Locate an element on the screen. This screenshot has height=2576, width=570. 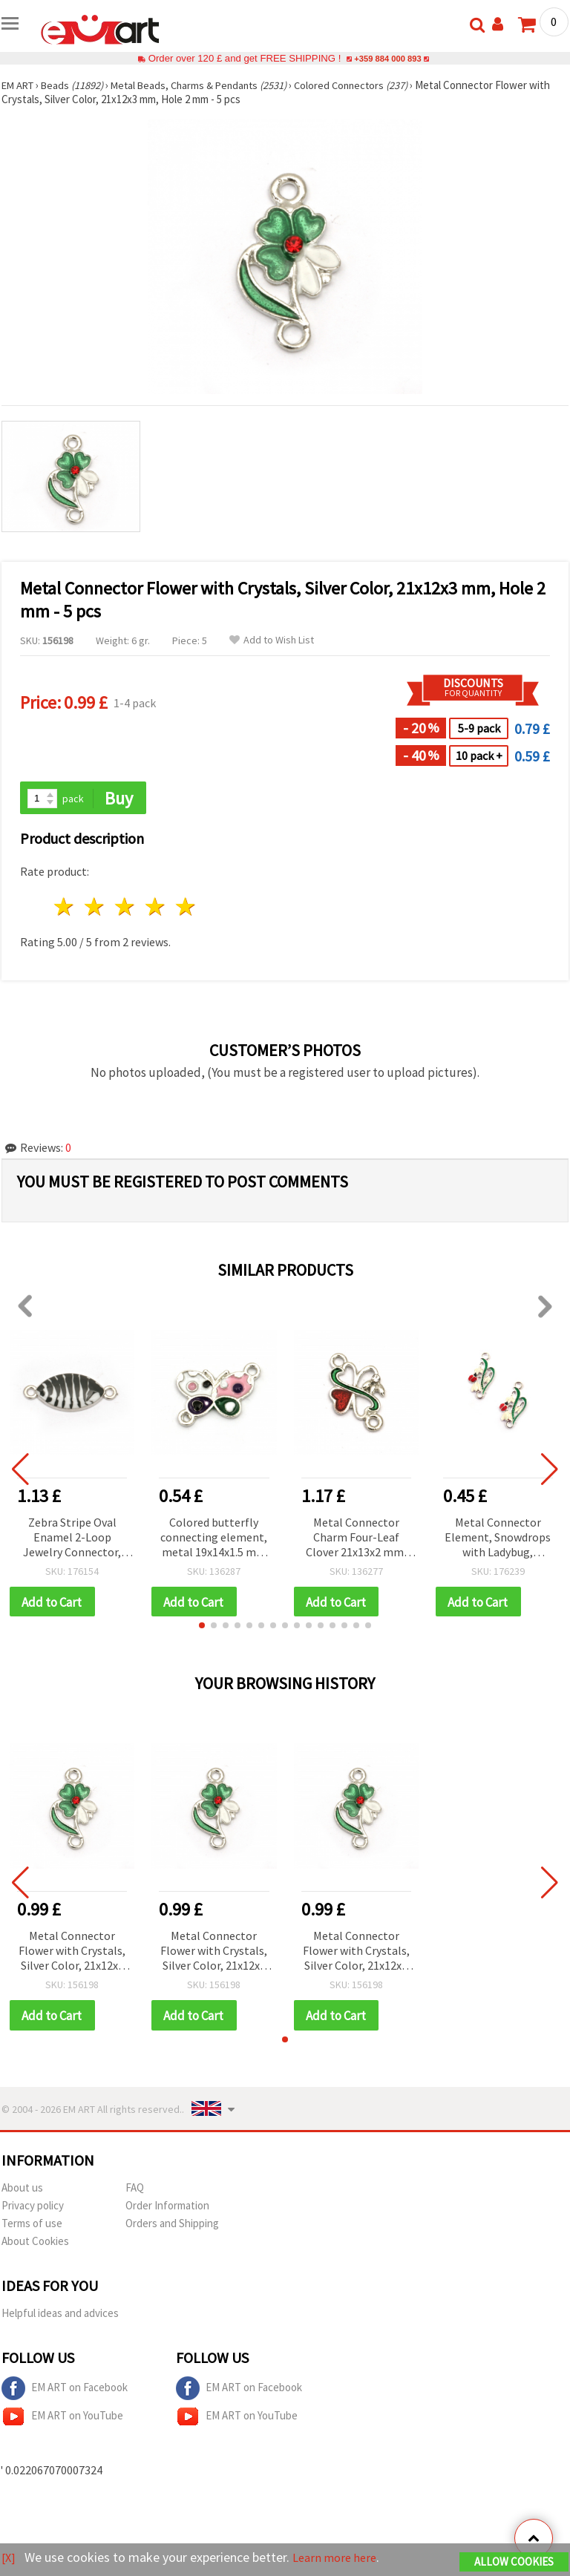
Orders and Shipping is located at coordinates (172, 2226).